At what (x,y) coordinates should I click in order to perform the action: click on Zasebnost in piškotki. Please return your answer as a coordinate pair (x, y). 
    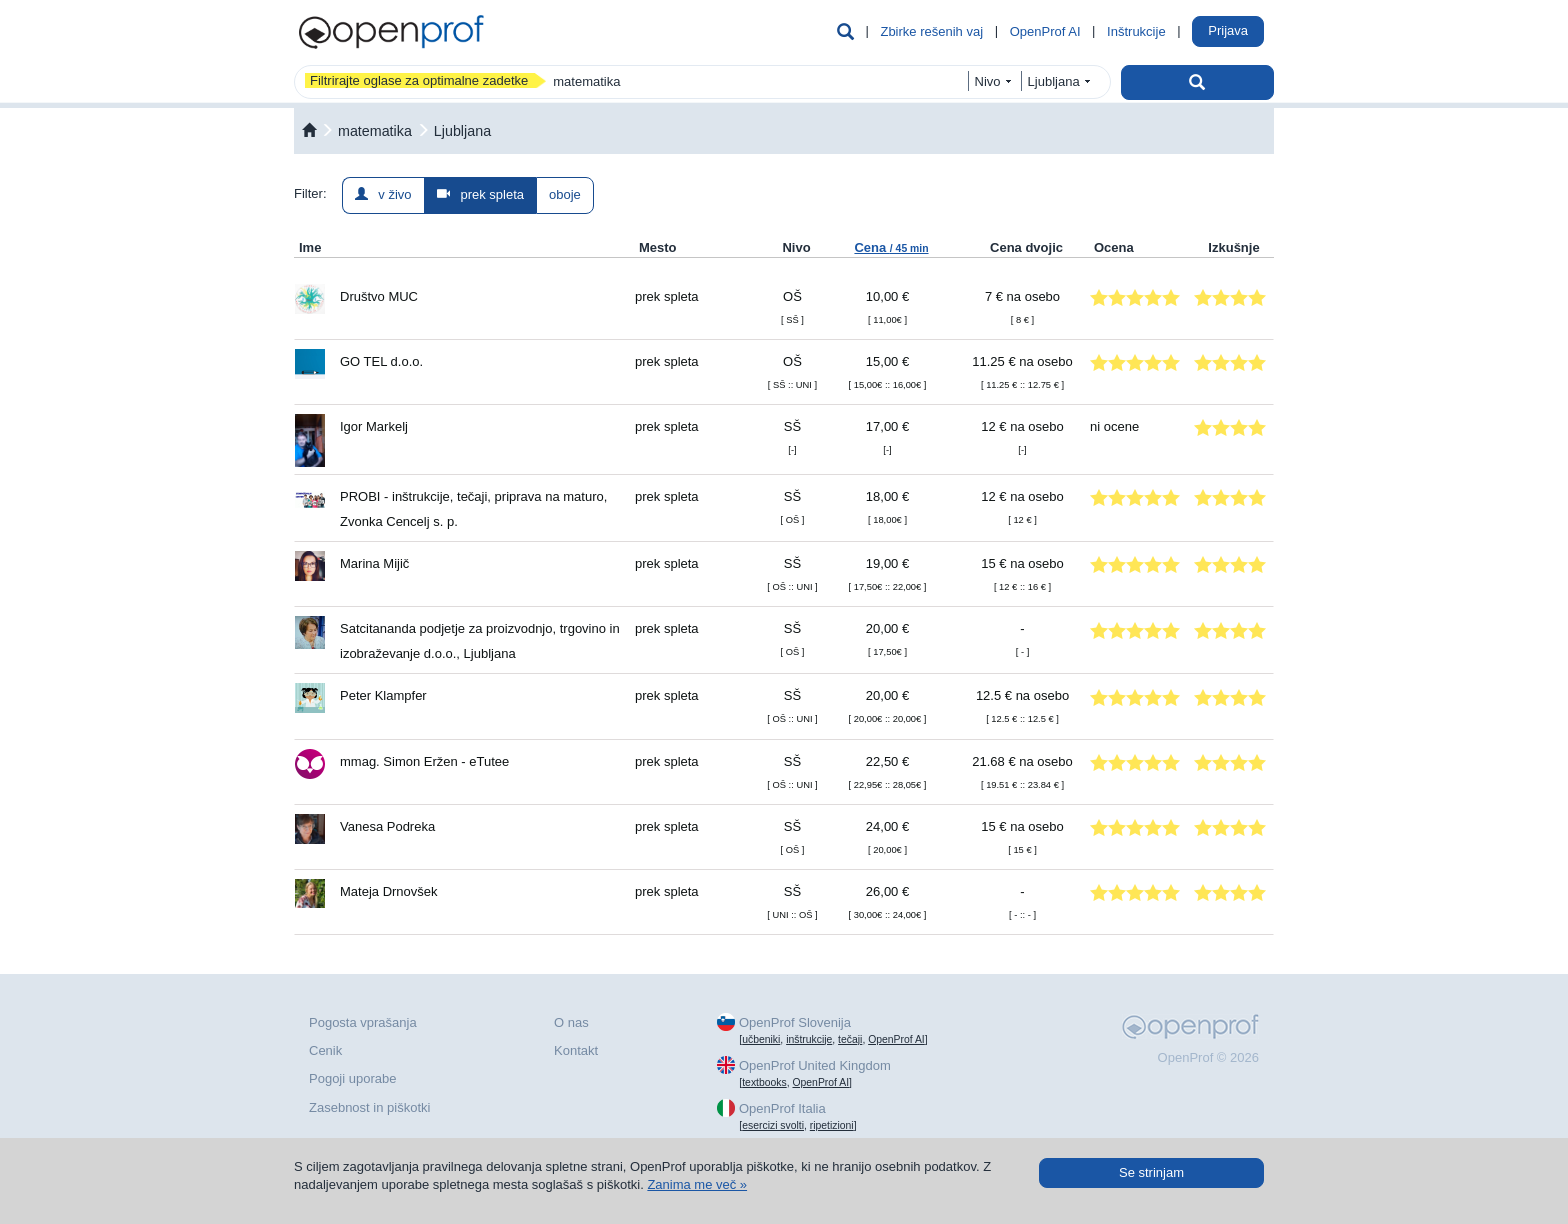
    Looking at the image, I should click on (369, 1107).